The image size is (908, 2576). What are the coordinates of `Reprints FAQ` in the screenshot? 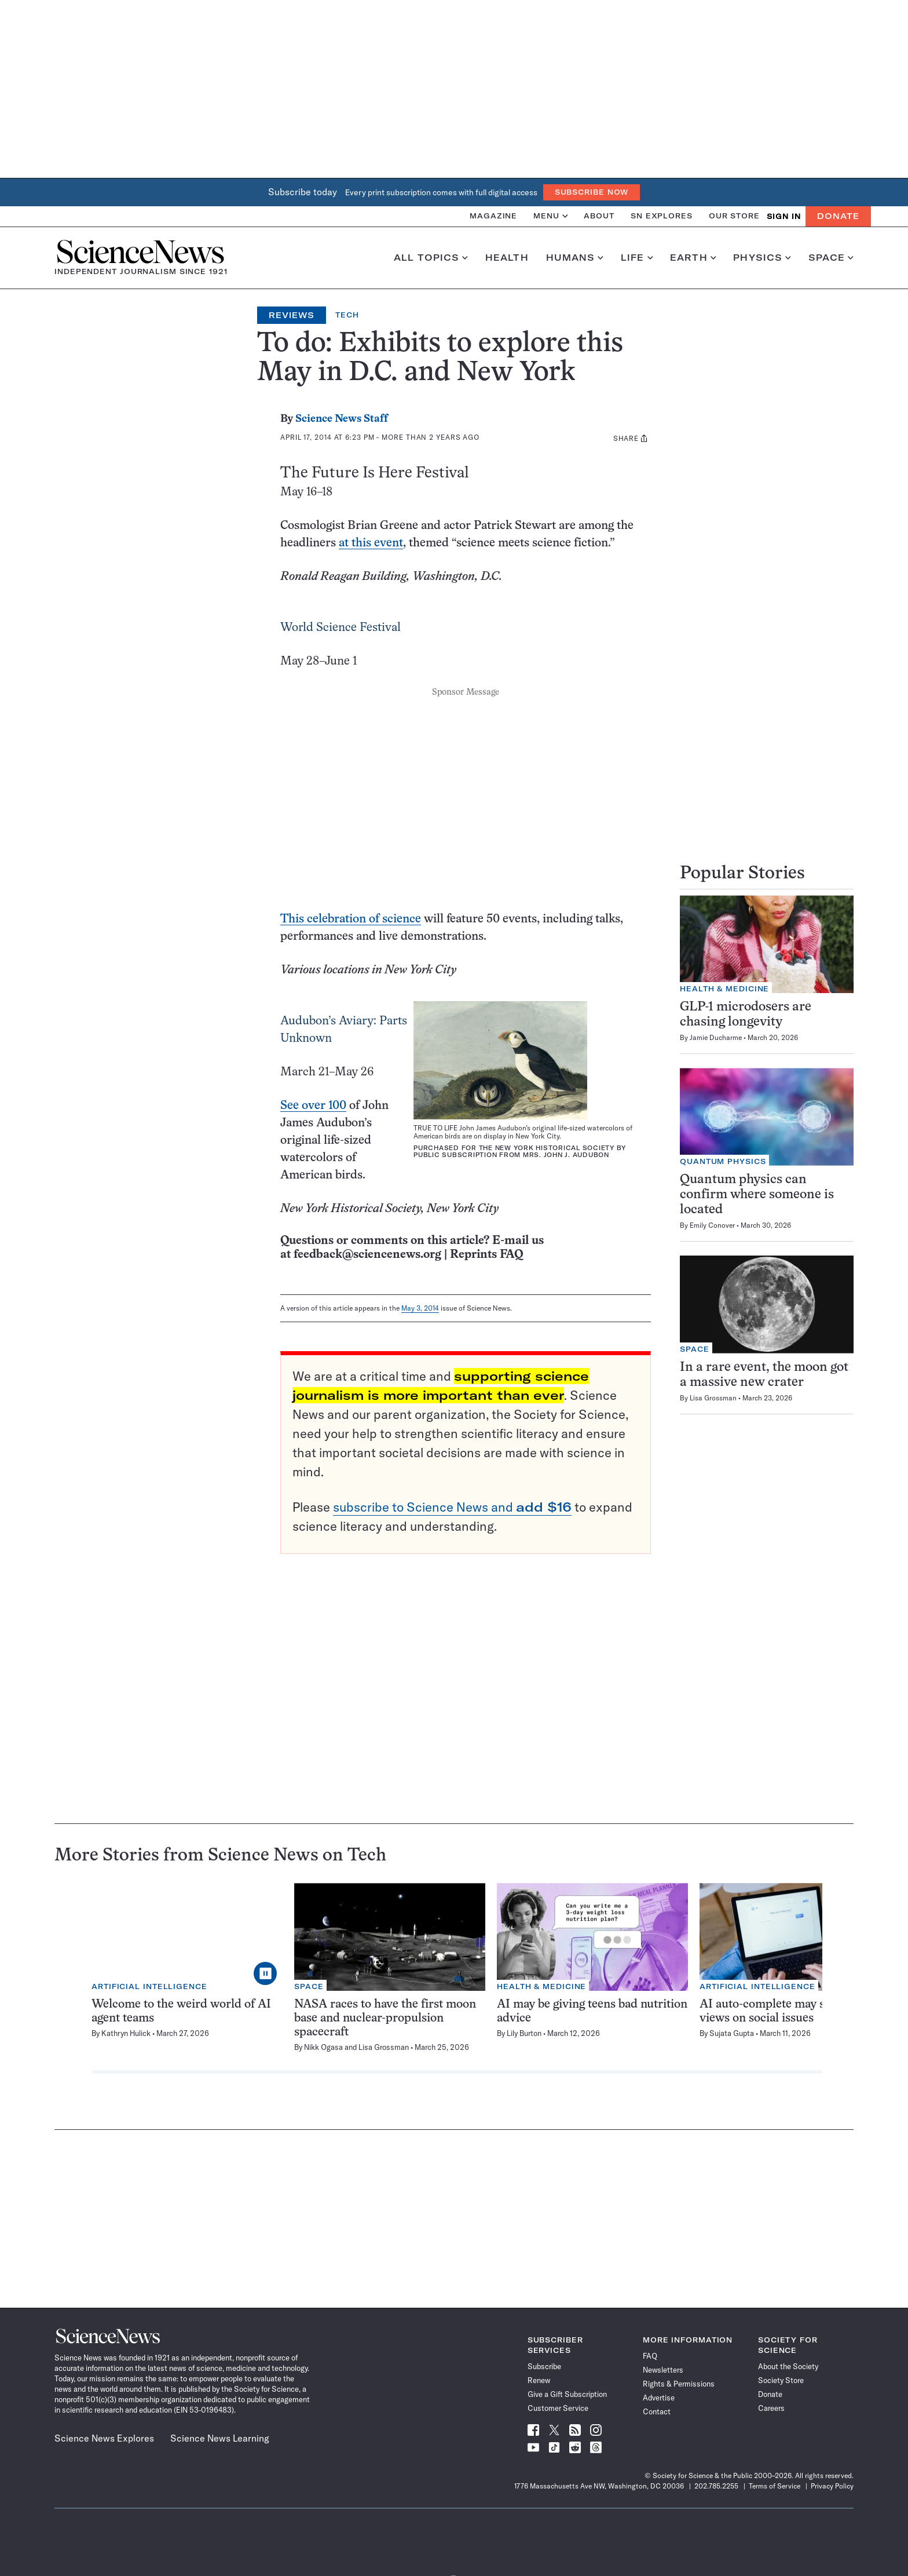 It's located at (486, 1254).